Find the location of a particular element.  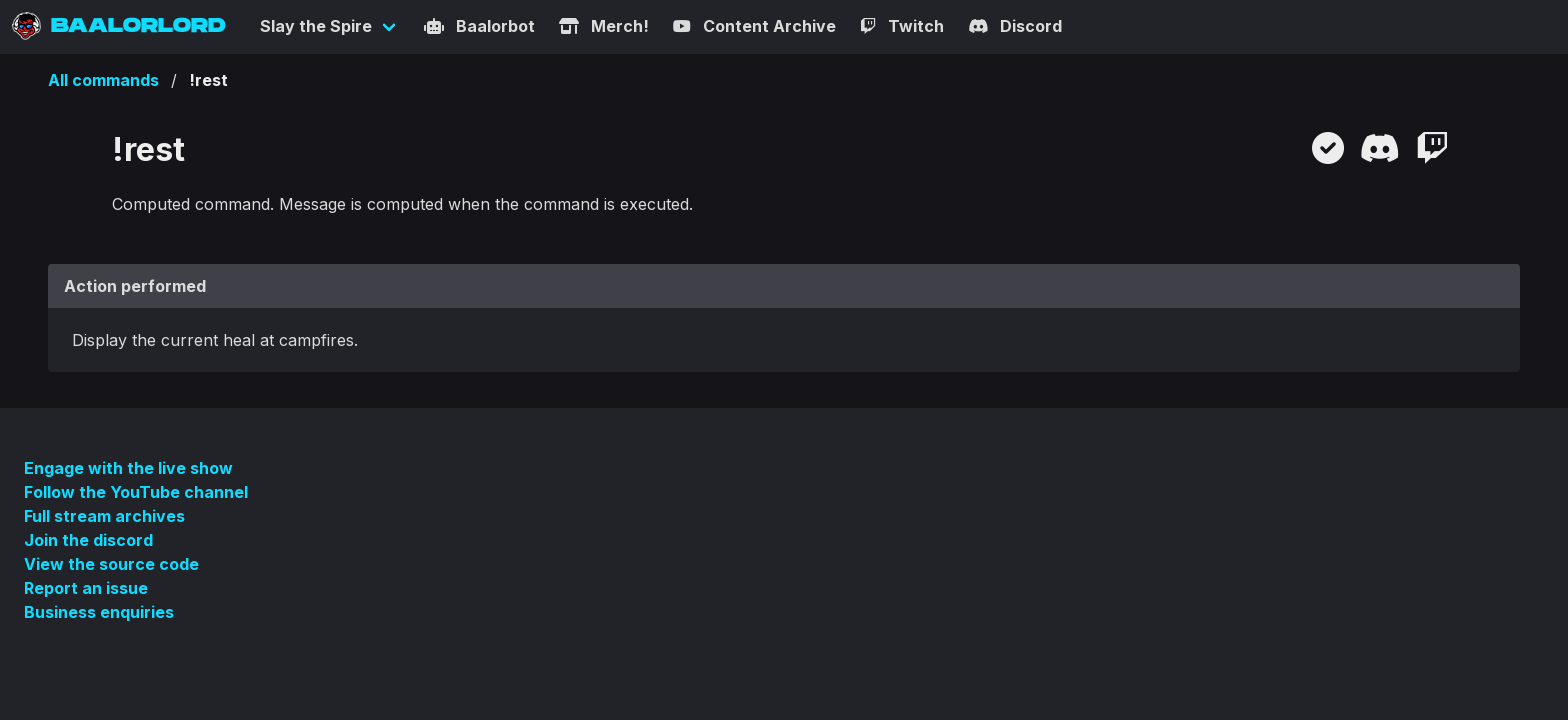

Merch! is located at coordinates (604, 26).